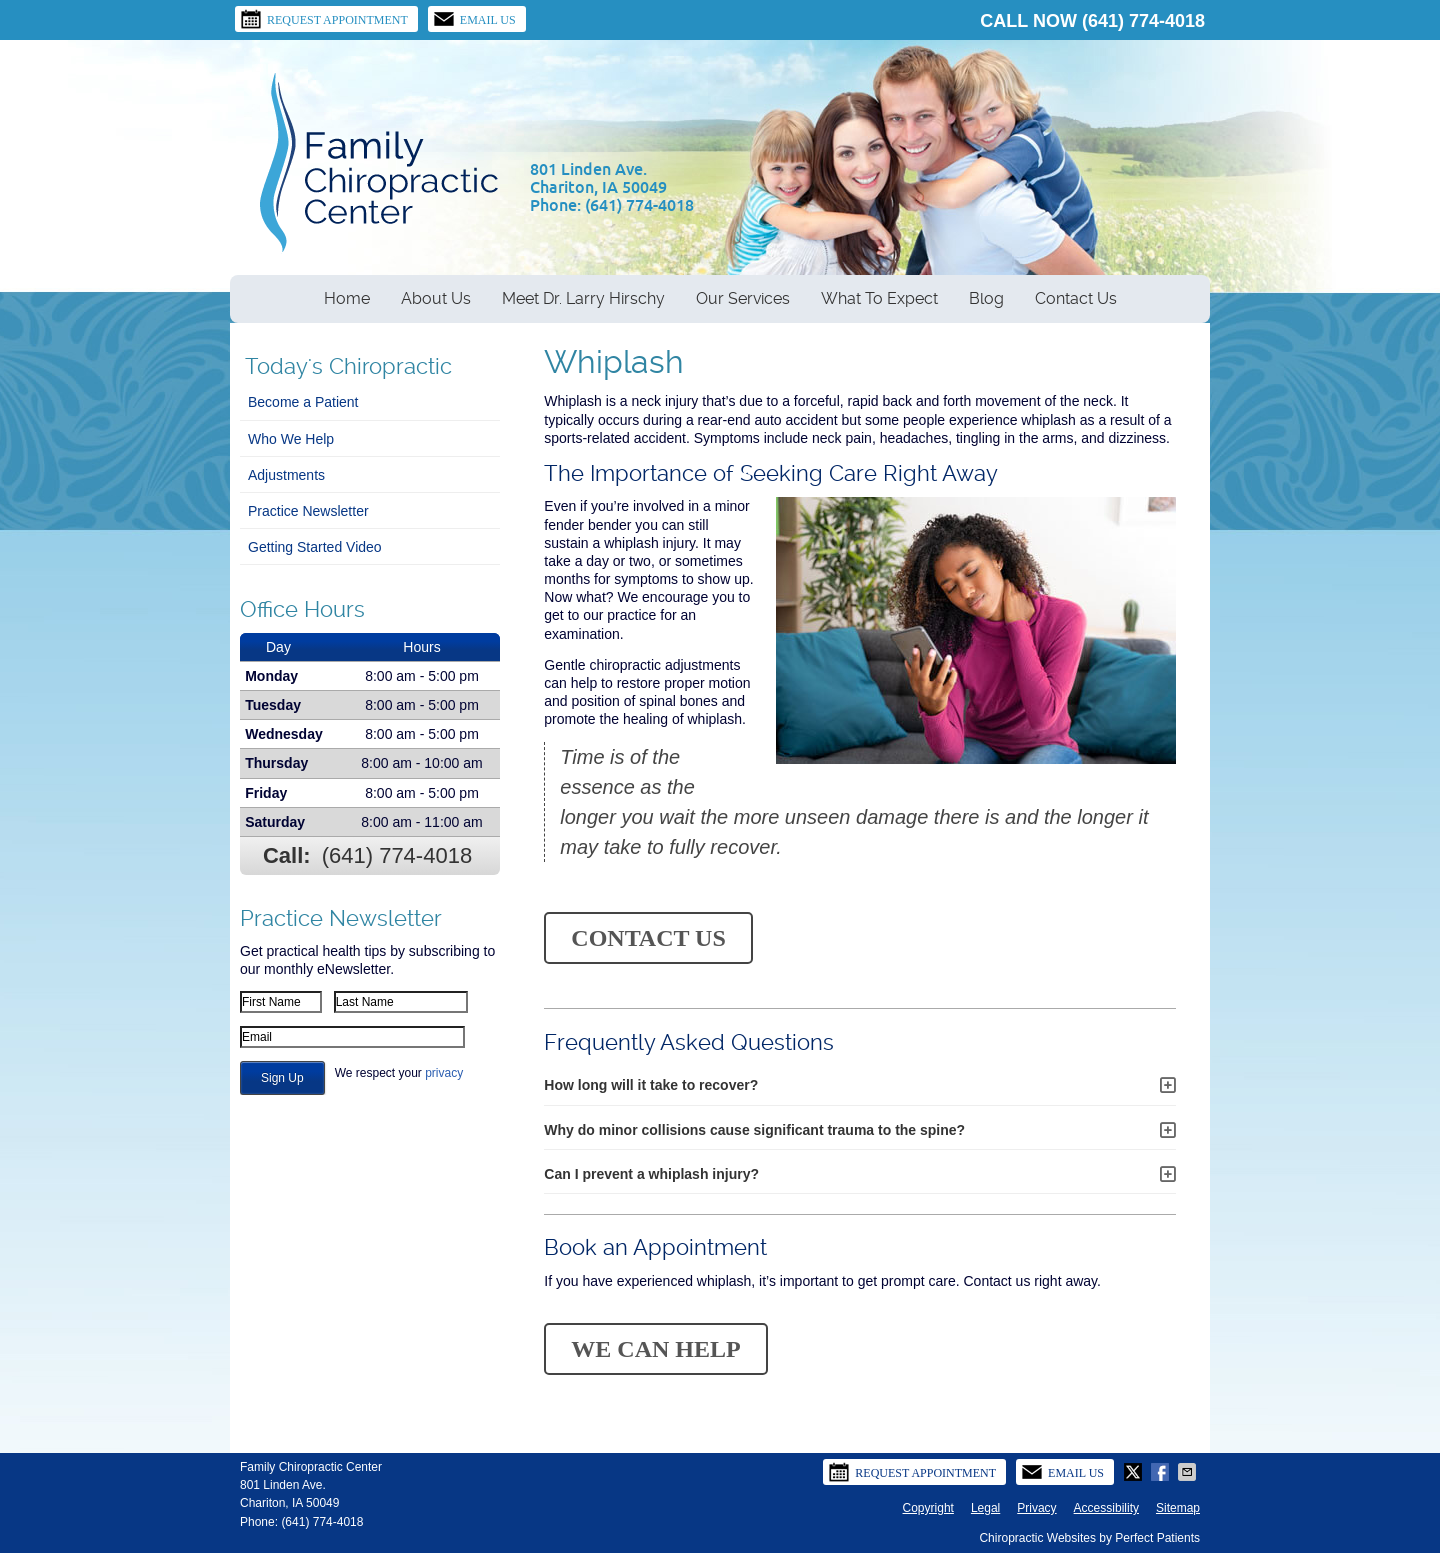 The image size is (1440, 1553). What do you see at coordinates (648, 938) in the screenshot?
I see `CONTACT US` at bounding box center [648, 938].